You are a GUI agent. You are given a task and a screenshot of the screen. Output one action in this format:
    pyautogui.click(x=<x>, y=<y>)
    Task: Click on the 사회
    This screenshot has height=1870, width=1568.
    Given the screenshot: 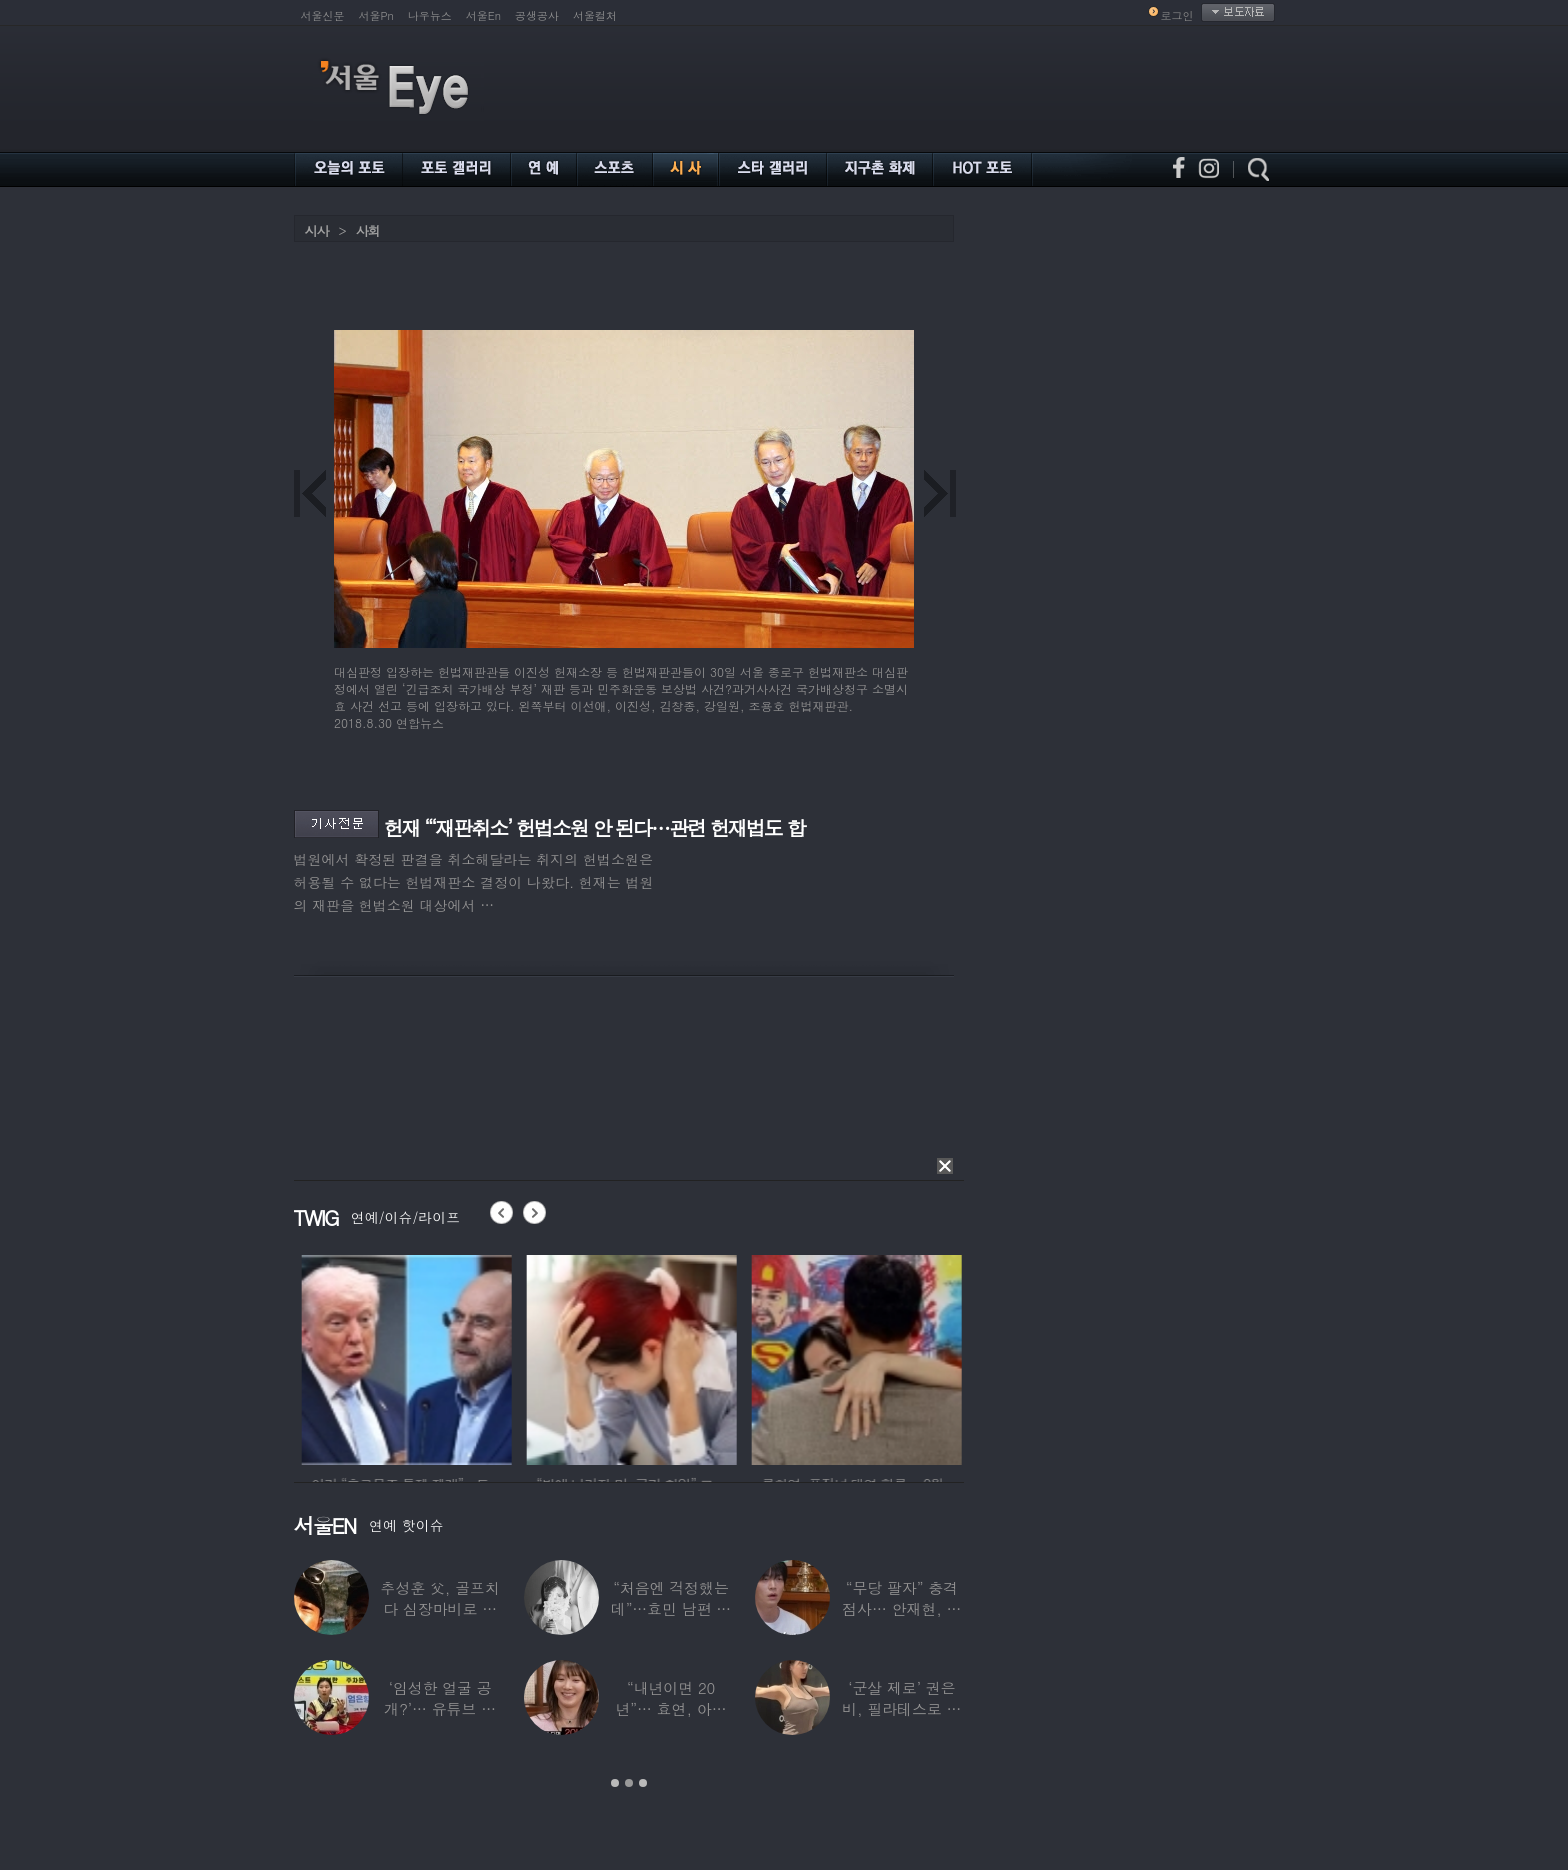 What is the action you would take?
    pyautogui.click(x=368, y=230)
    